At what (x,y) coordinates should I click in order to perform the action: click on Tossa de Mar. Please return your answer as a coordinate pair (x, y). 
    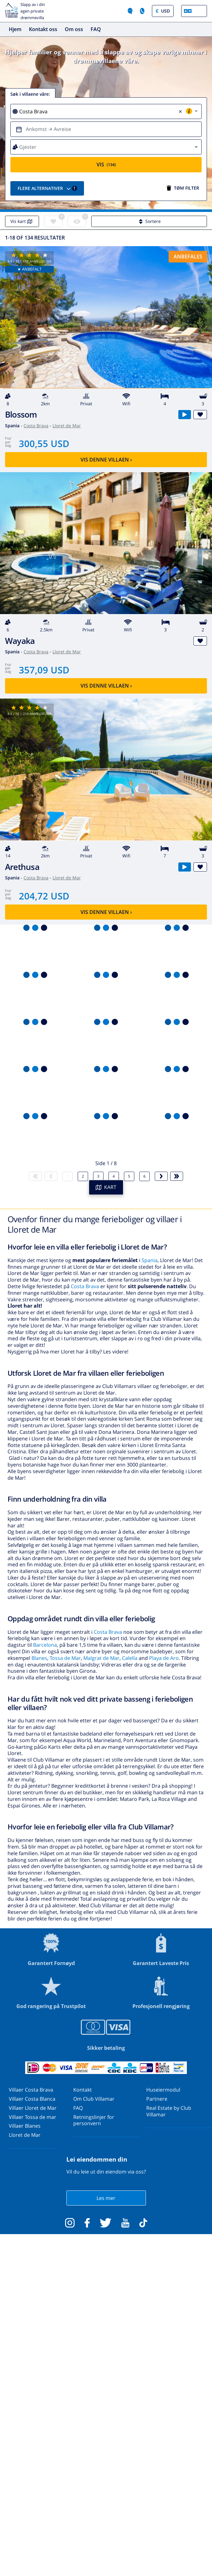
    Looking at the image, I should click on (65, 1658).